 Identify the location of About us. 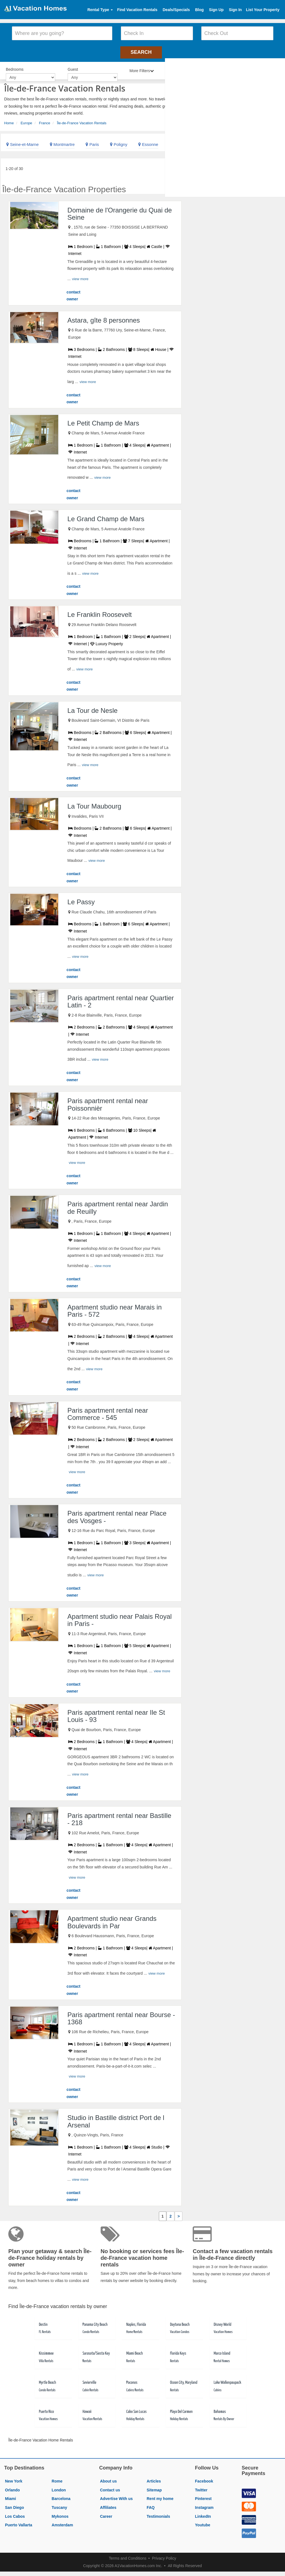
(108, 2478).